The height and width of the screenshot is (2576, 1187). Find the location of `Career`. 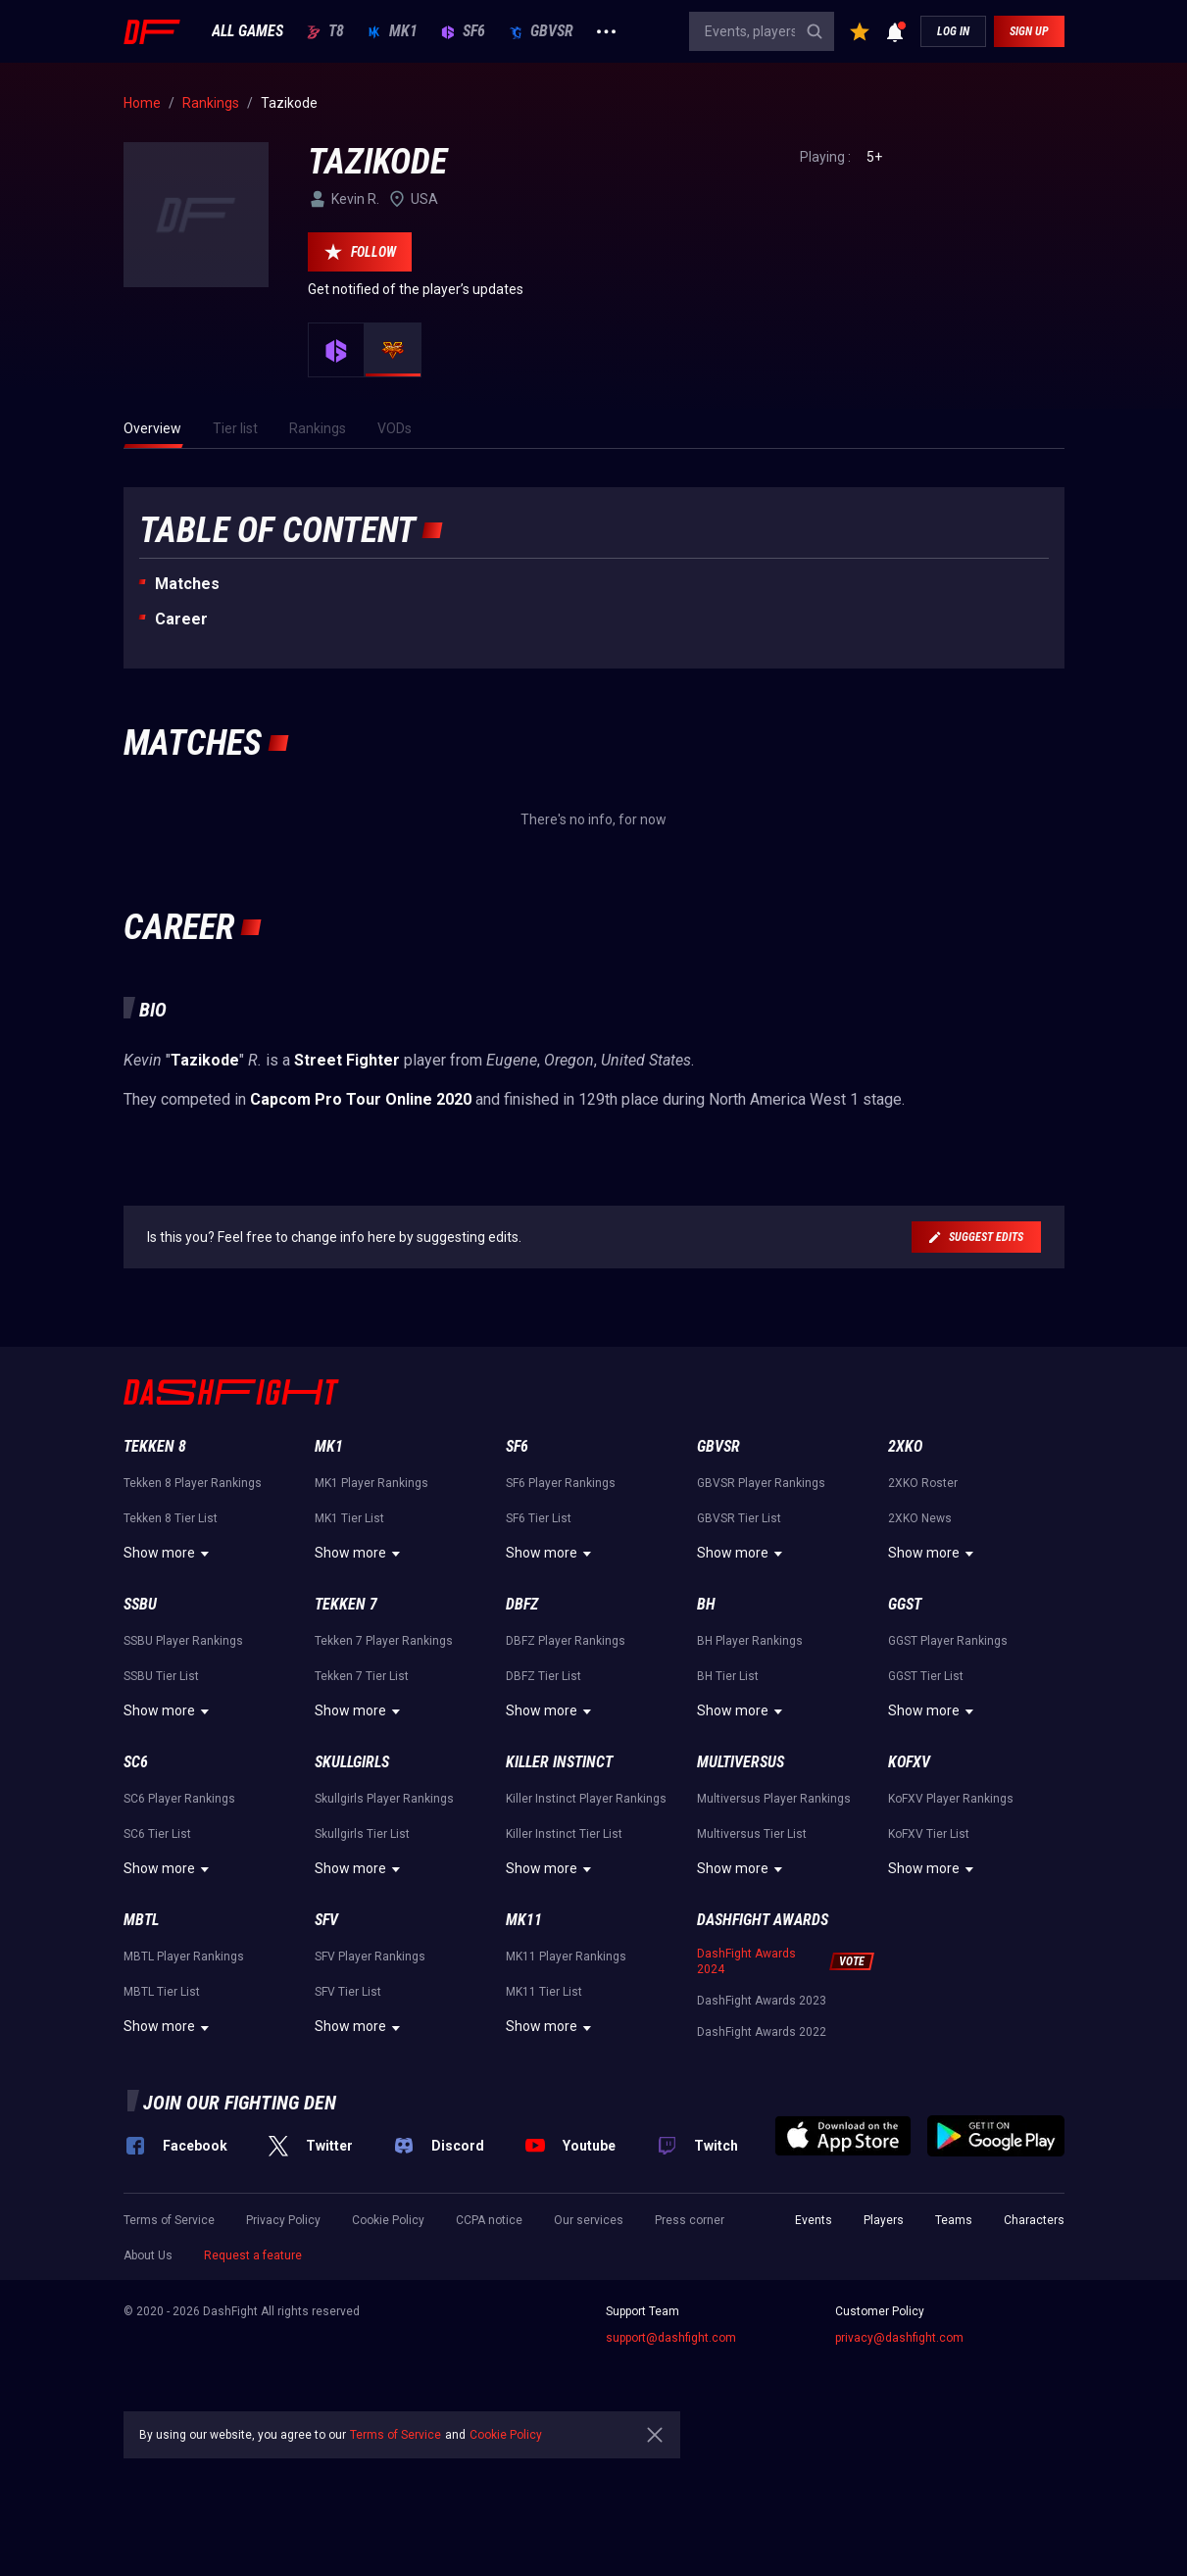

Career is located at coordinates (181, 619).